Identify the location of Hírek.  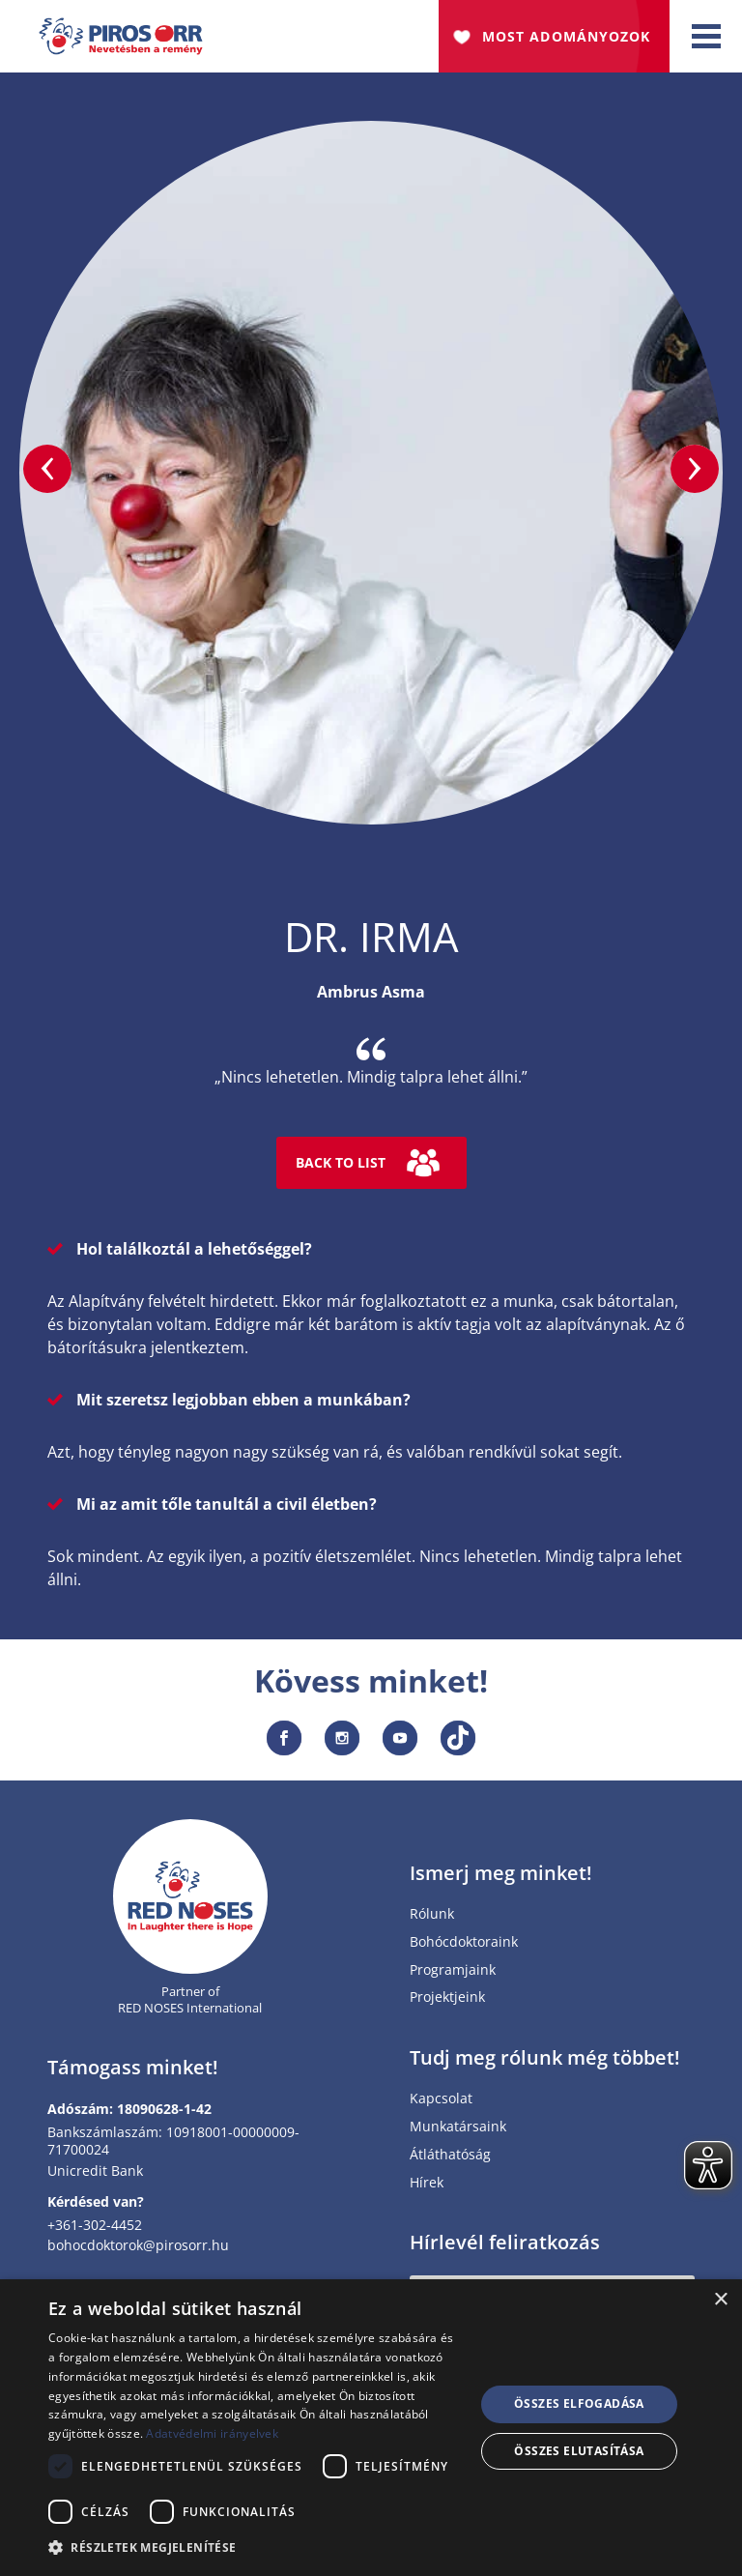
(426, 2183).